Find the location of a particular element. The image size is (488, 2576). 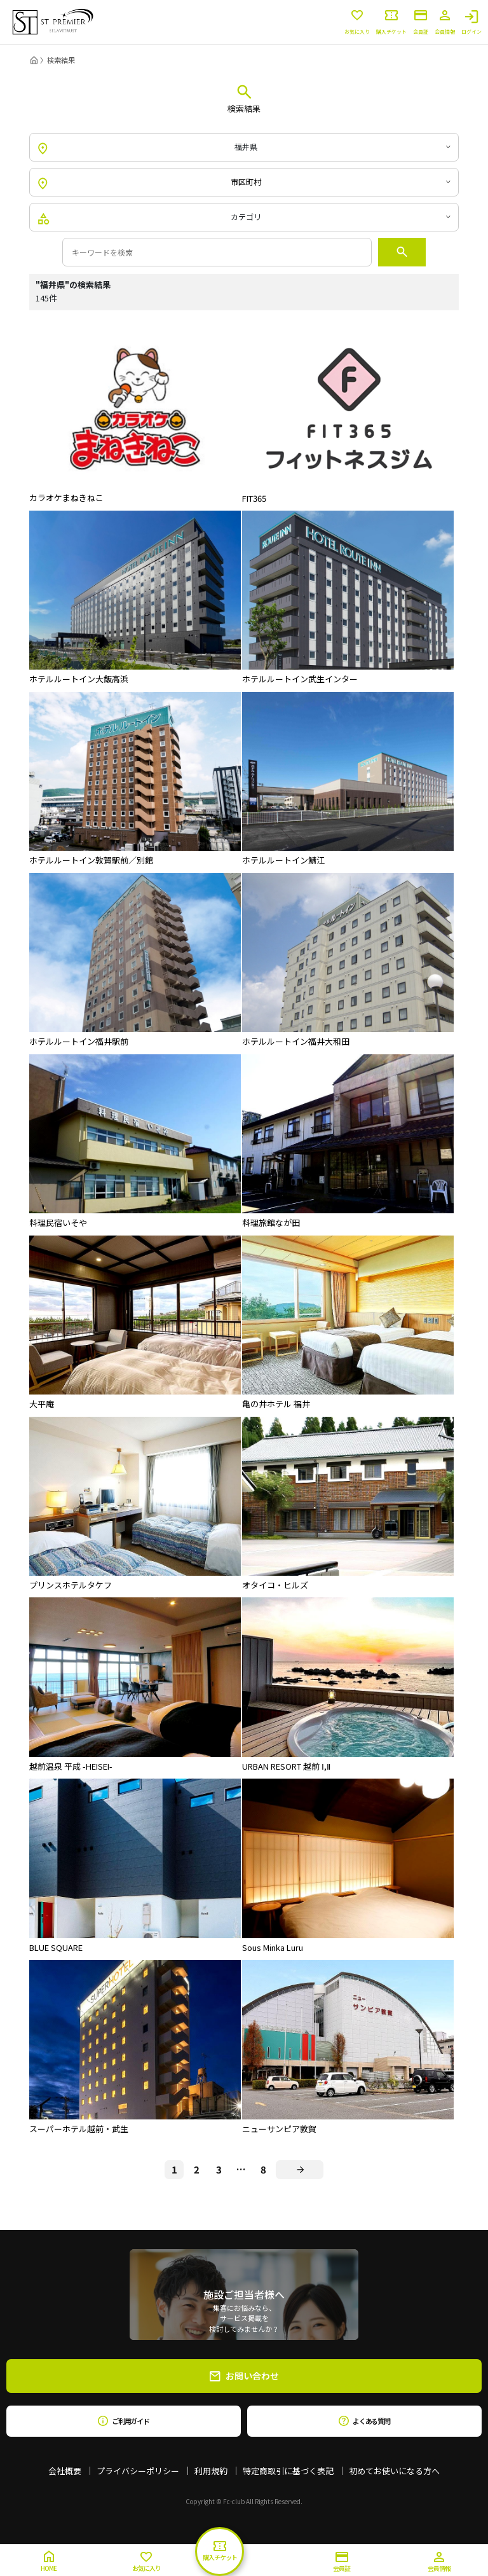

初めてお使いになる方へ is located at coordinates (394, 2471).